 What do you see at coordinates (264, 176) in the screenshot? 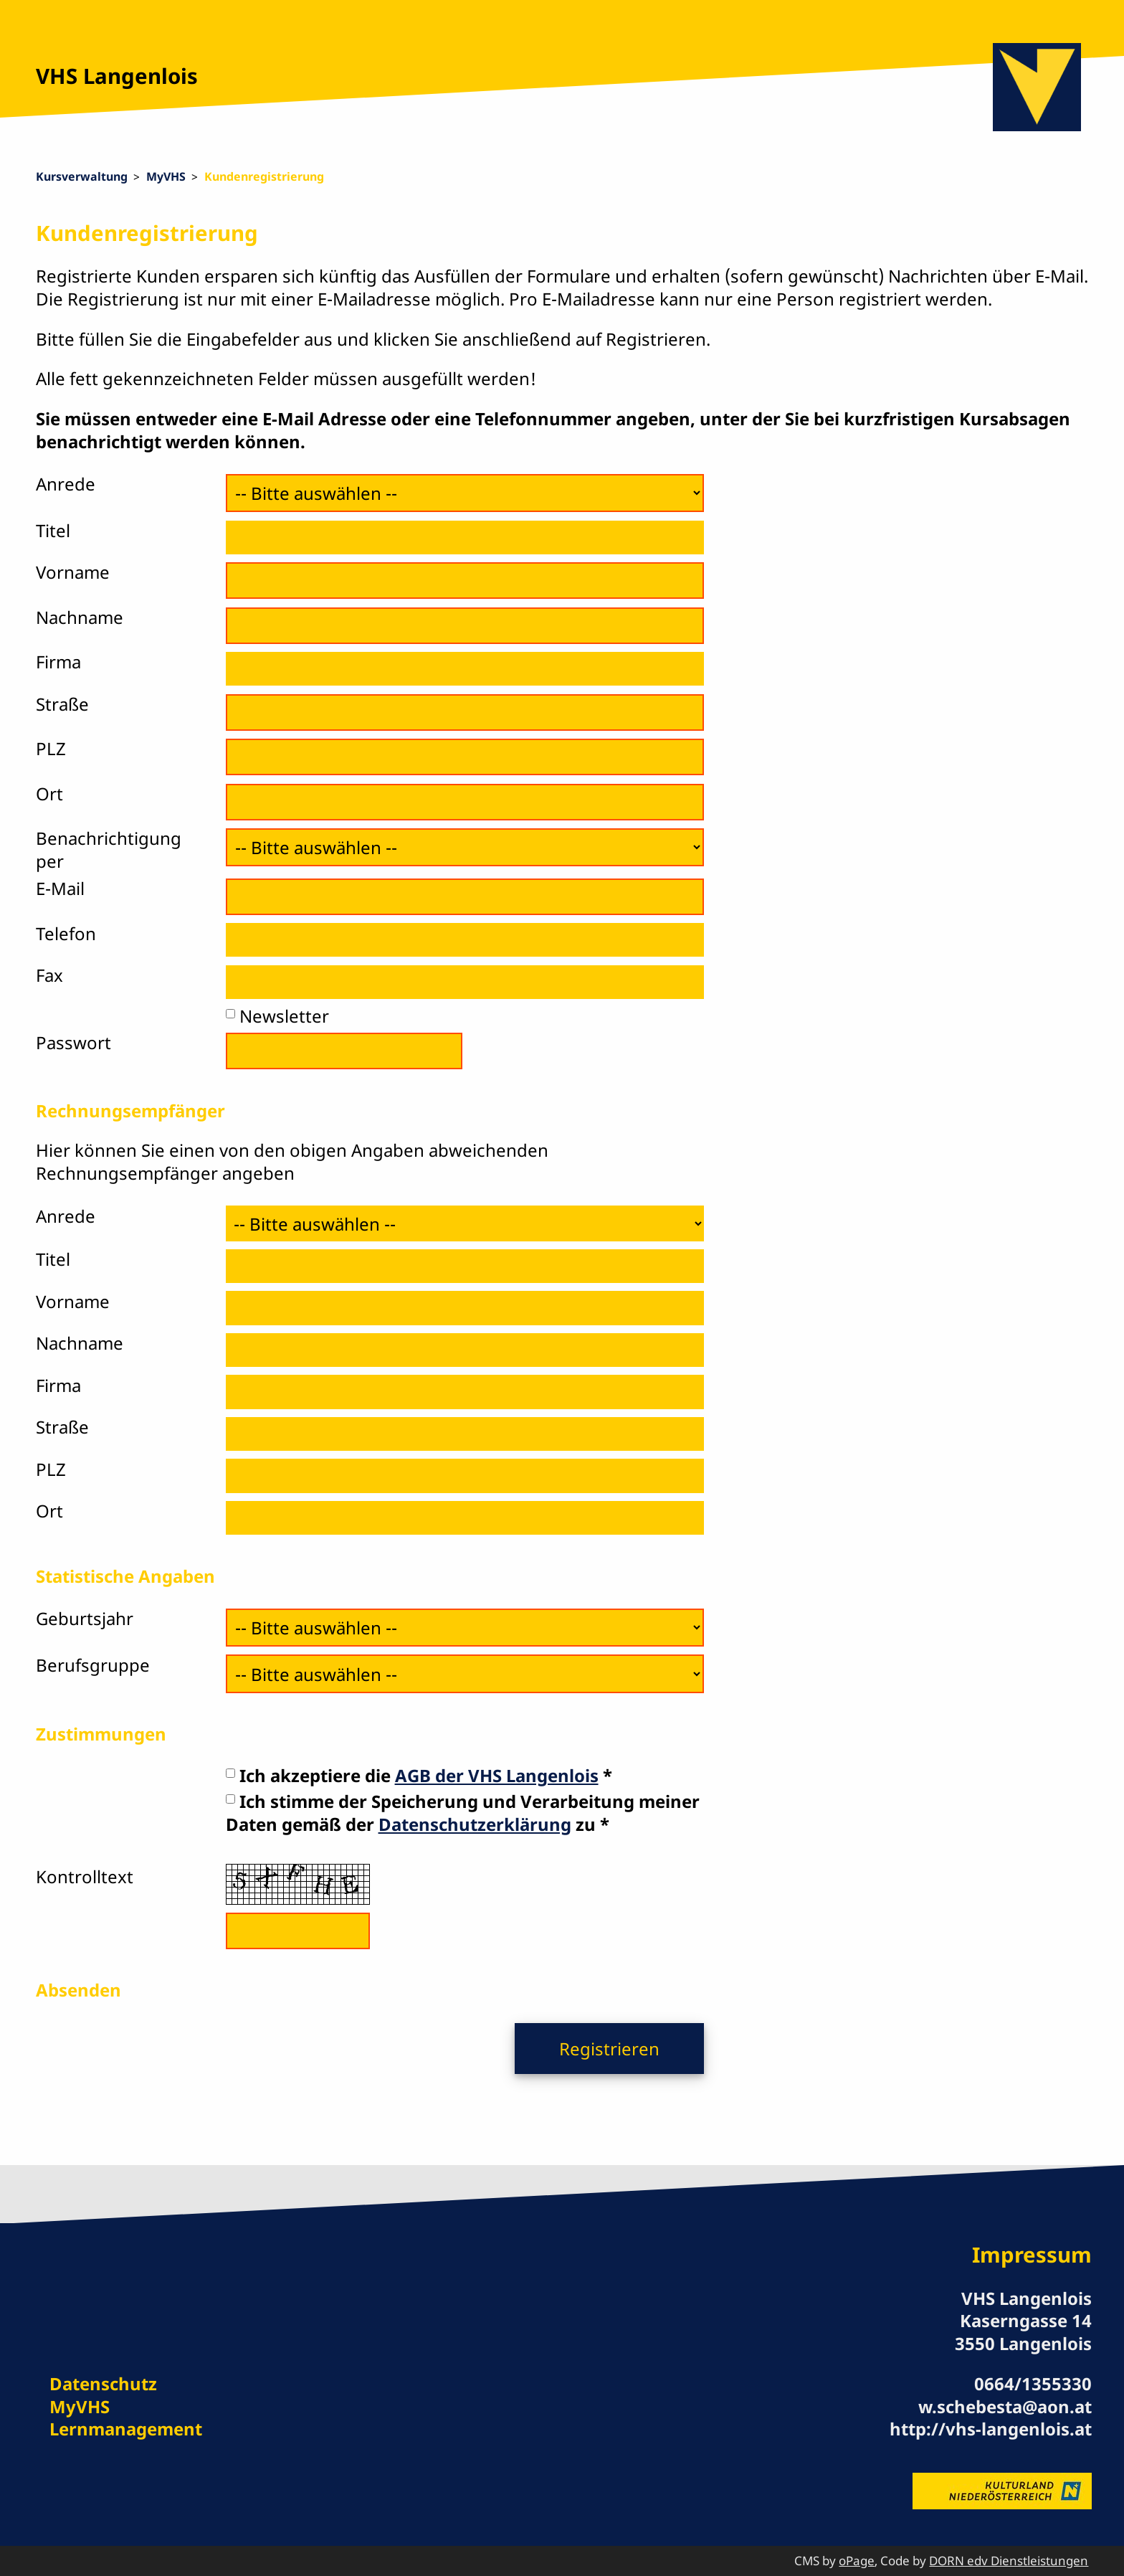
I see `Kundenregistrierung` at bounding box center [264, 176].